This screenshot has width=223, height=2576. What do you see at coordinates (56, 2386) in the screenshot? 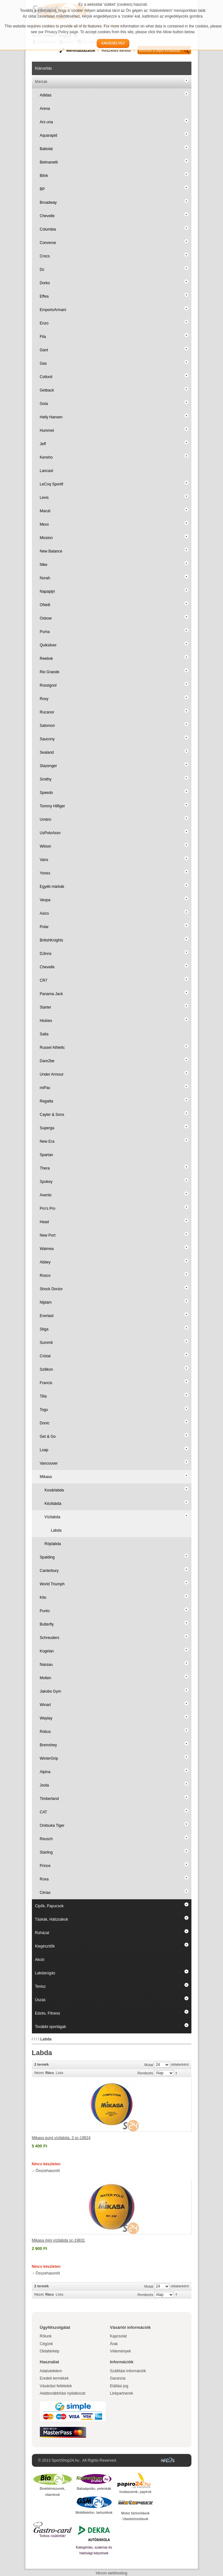
I see `Vásárlási feltételek` at bounding box center [56, 2386].